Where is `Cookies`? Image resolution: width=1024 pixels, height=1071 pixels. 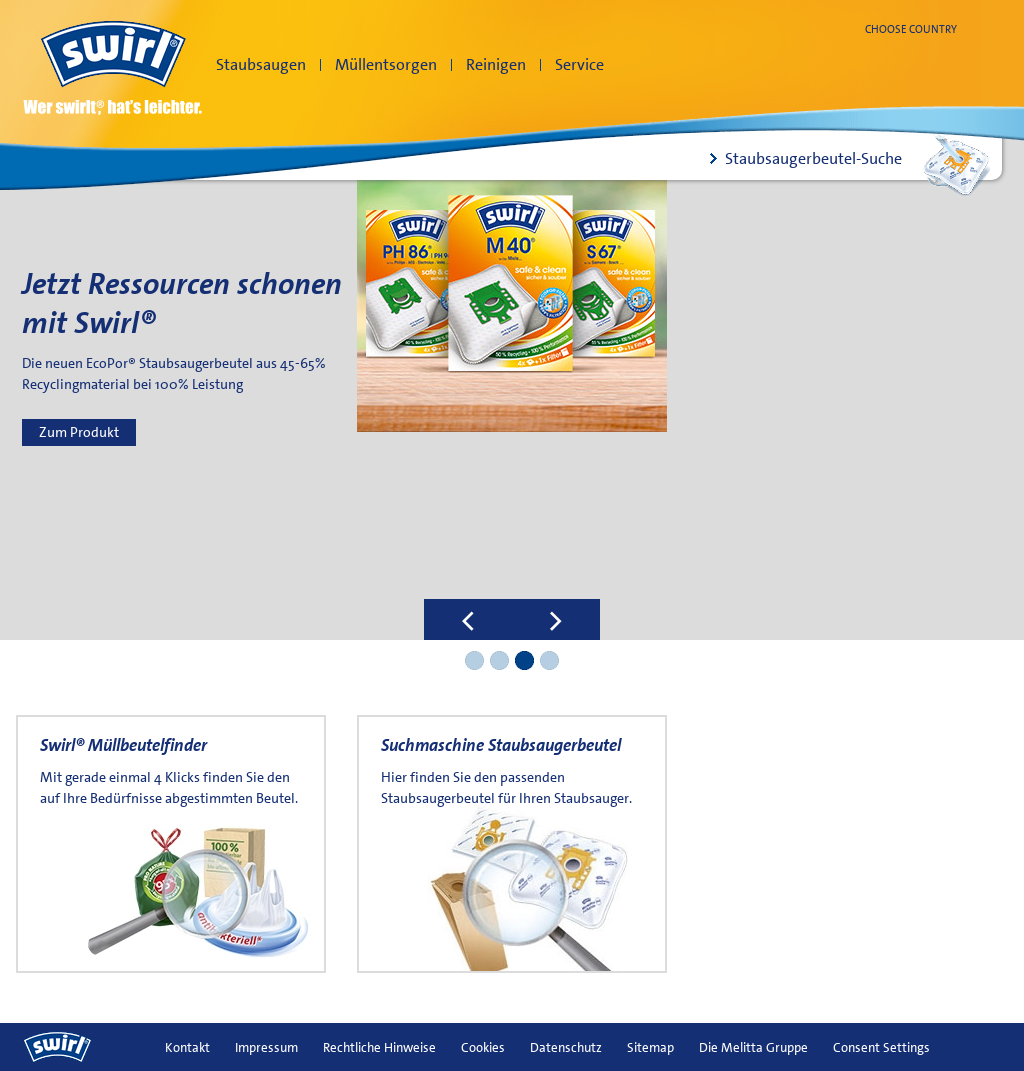
Cookies is located at coordinates (483, 1047).